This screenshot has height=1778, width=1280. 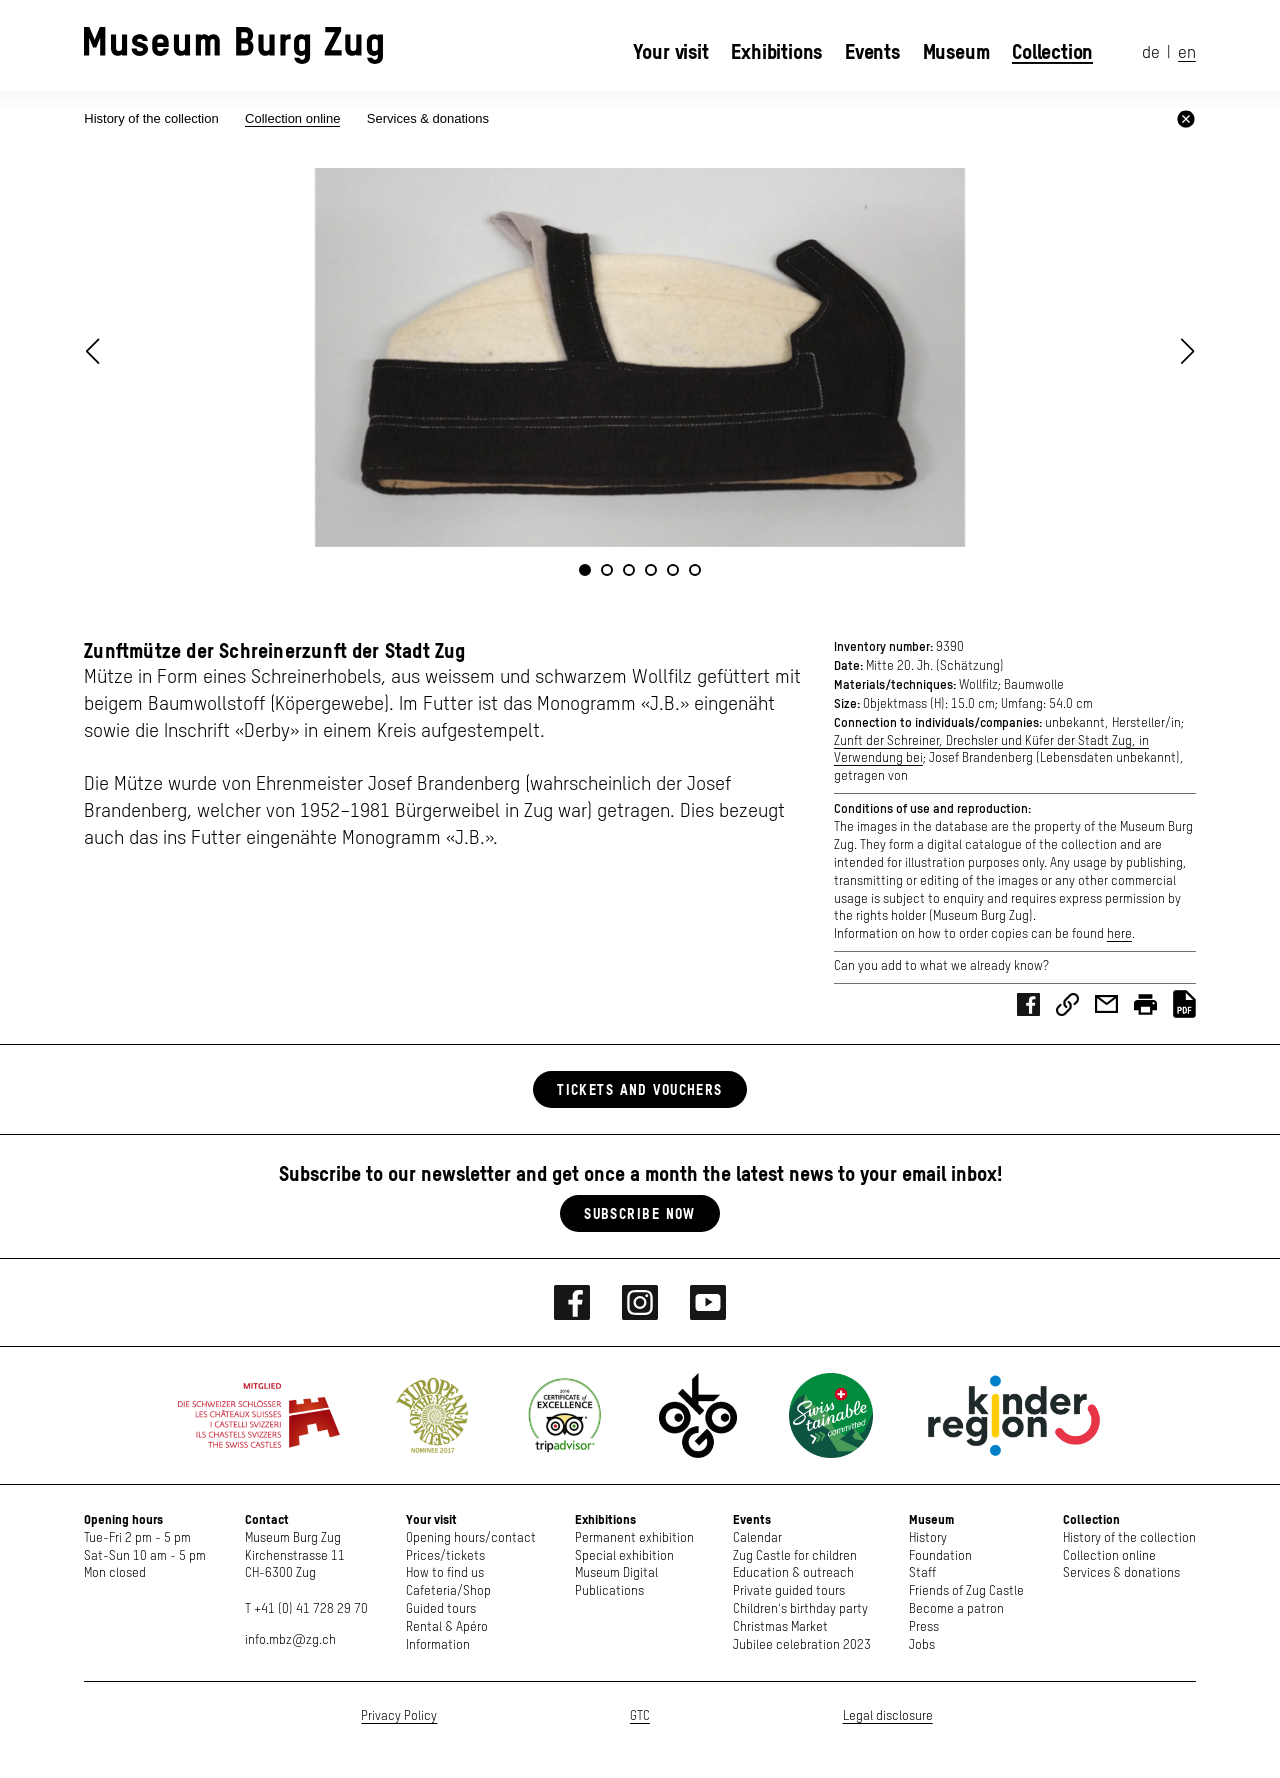 What do you see at coordinates (776, 52) in the screenshot?
I see `Exhibitions` at bounding box center [776, 52].